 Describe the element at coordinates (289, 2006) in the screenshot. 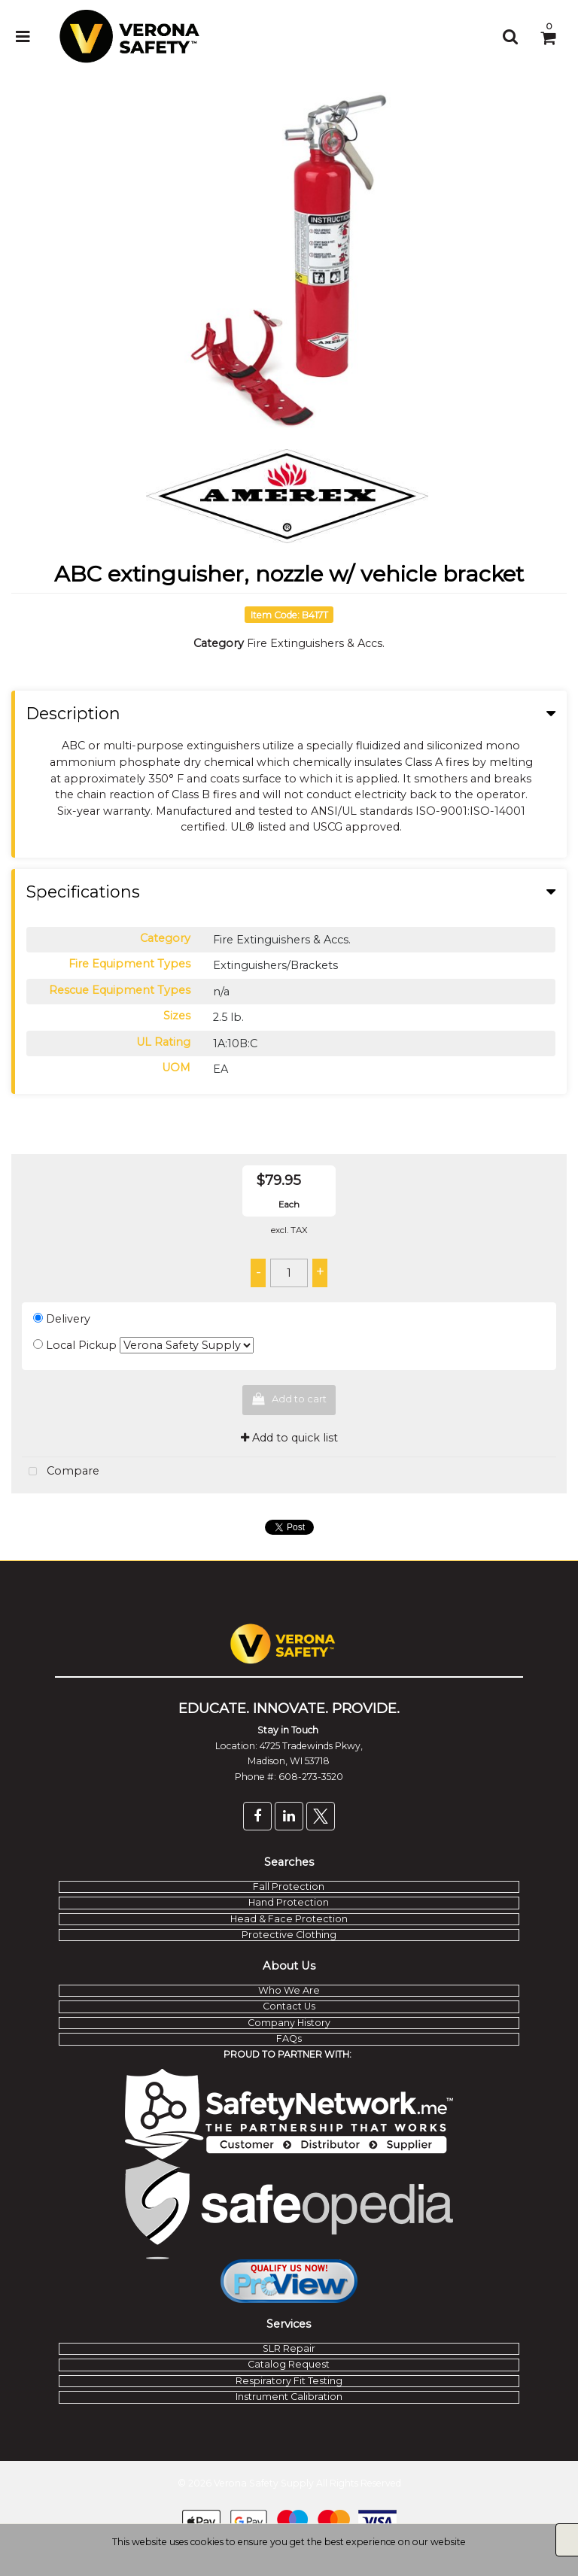

I see `Contact Us` at that location.